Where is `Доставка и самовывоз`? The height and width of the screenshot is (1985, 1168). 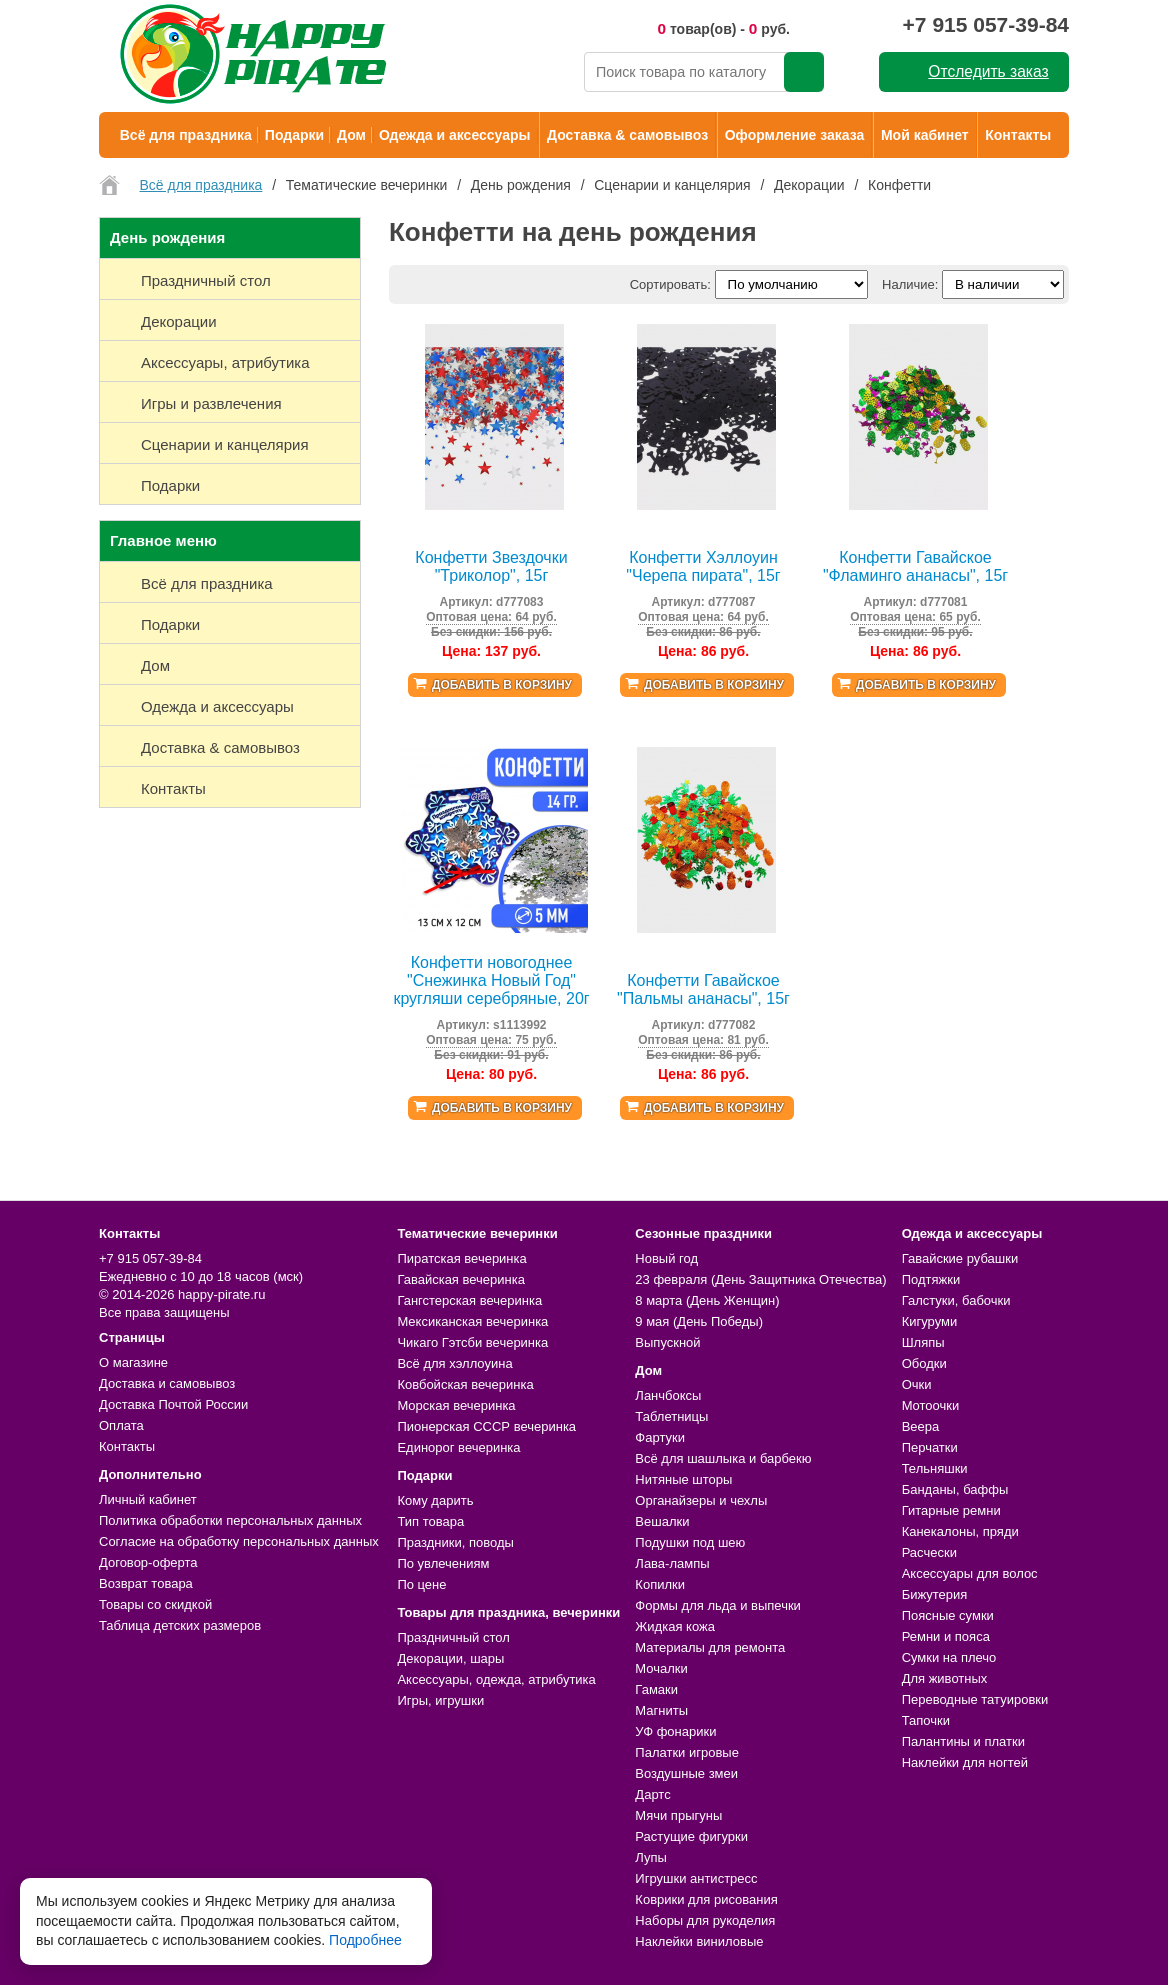 Доставка и самовывоз is located at coordinates (167, 1383).